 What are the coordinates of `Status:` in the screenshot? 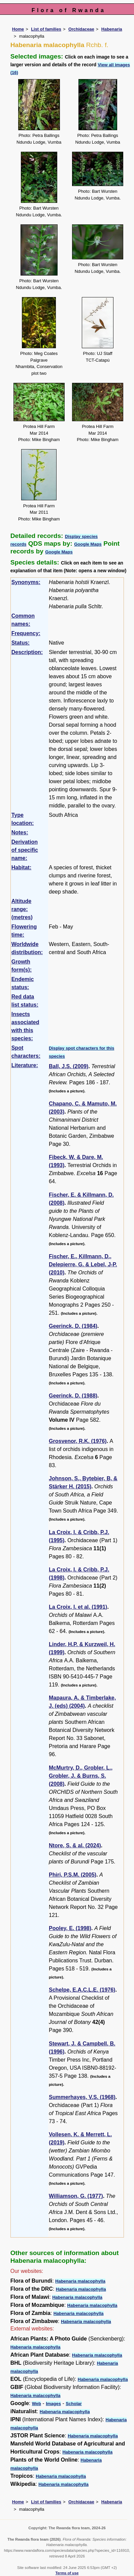 It's located at (20, 643).